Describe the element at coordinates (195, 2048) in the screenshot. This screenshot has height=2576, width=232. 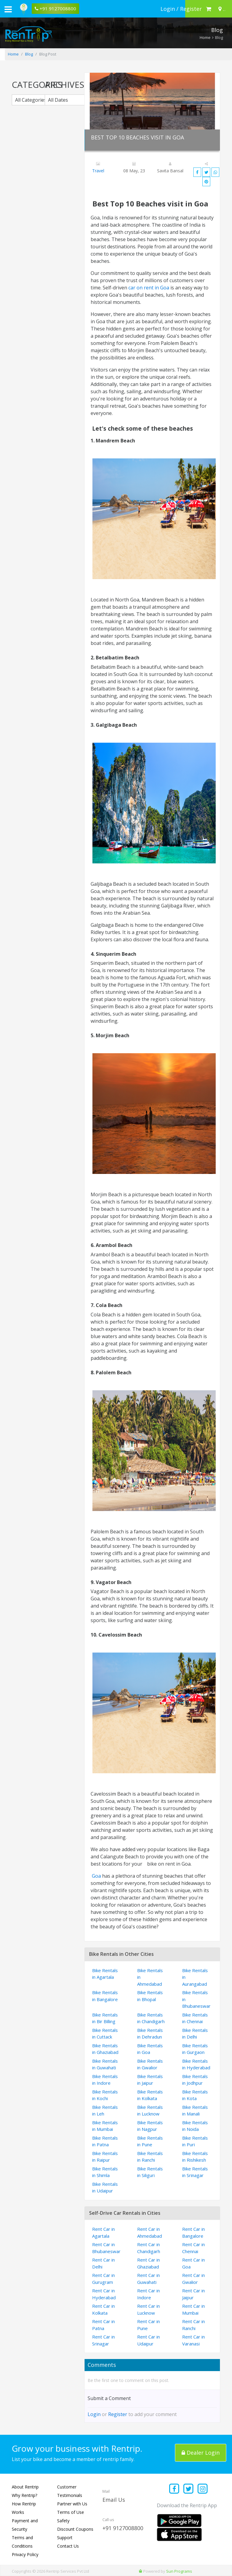
I see `Bike Rentals in Gurgaon` at that location.